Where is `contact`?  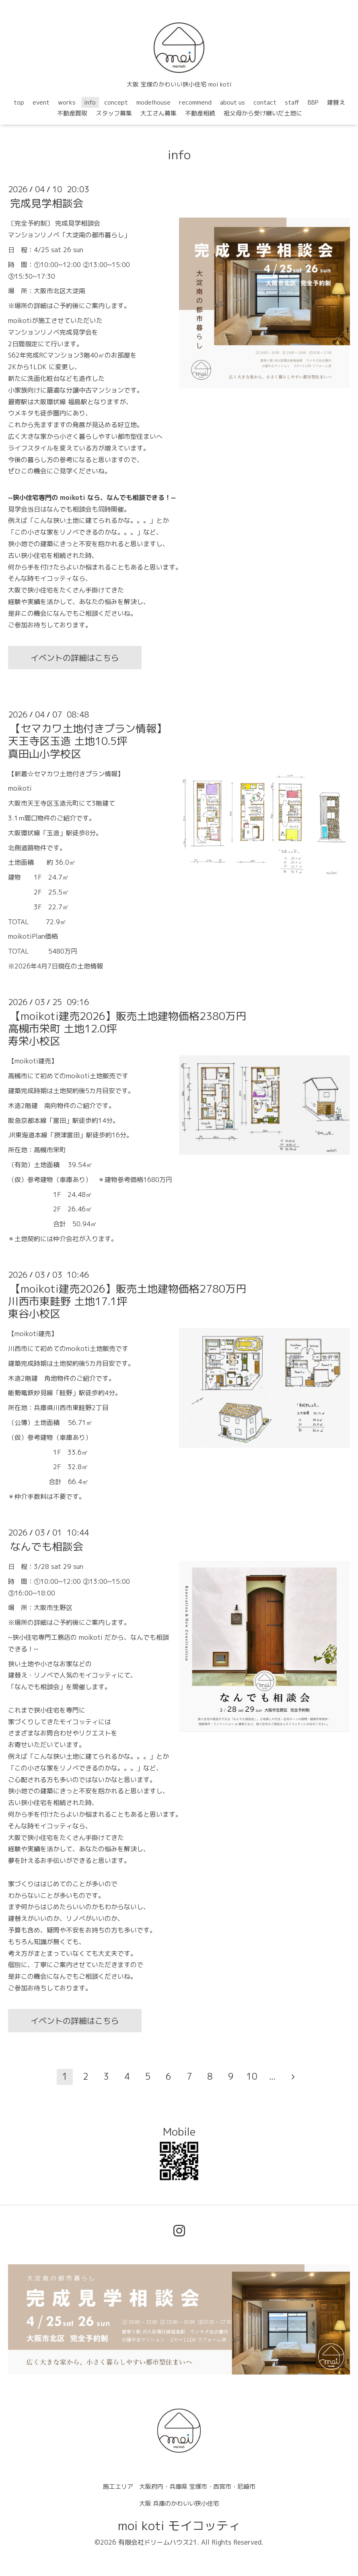
contact is located at coordinates (264, 102).